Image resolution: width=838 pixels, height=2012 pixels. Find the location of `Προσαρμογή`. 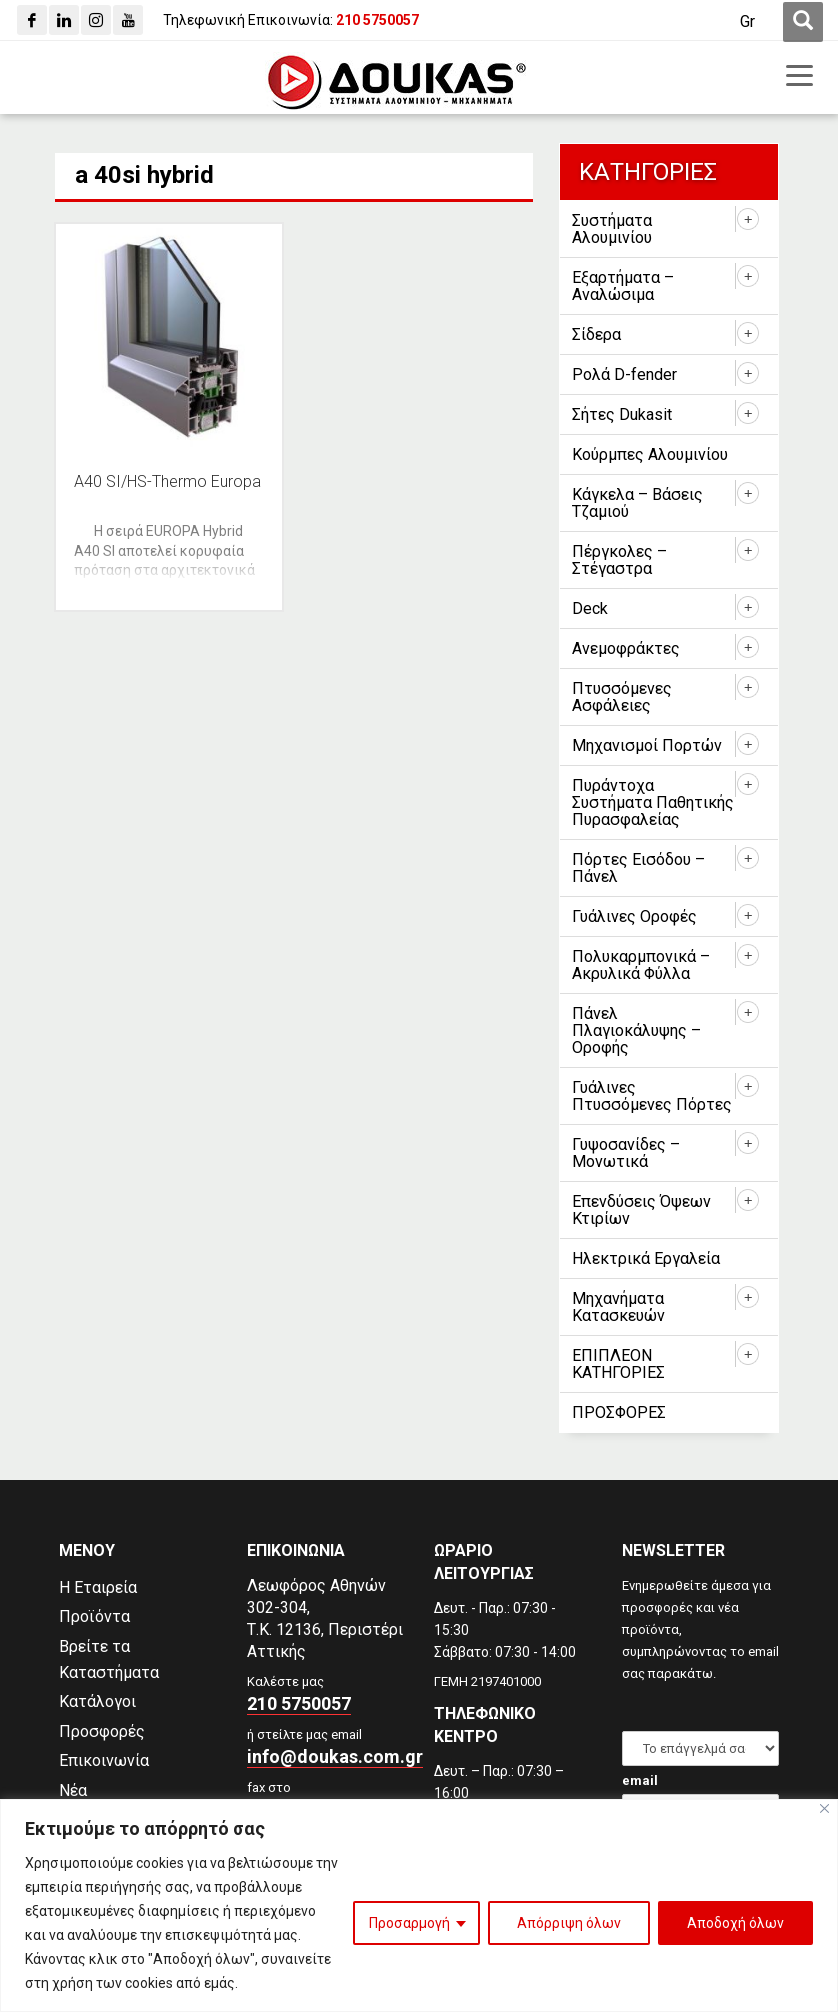

Προσαρμογή is located at coordinates (409, 1923).